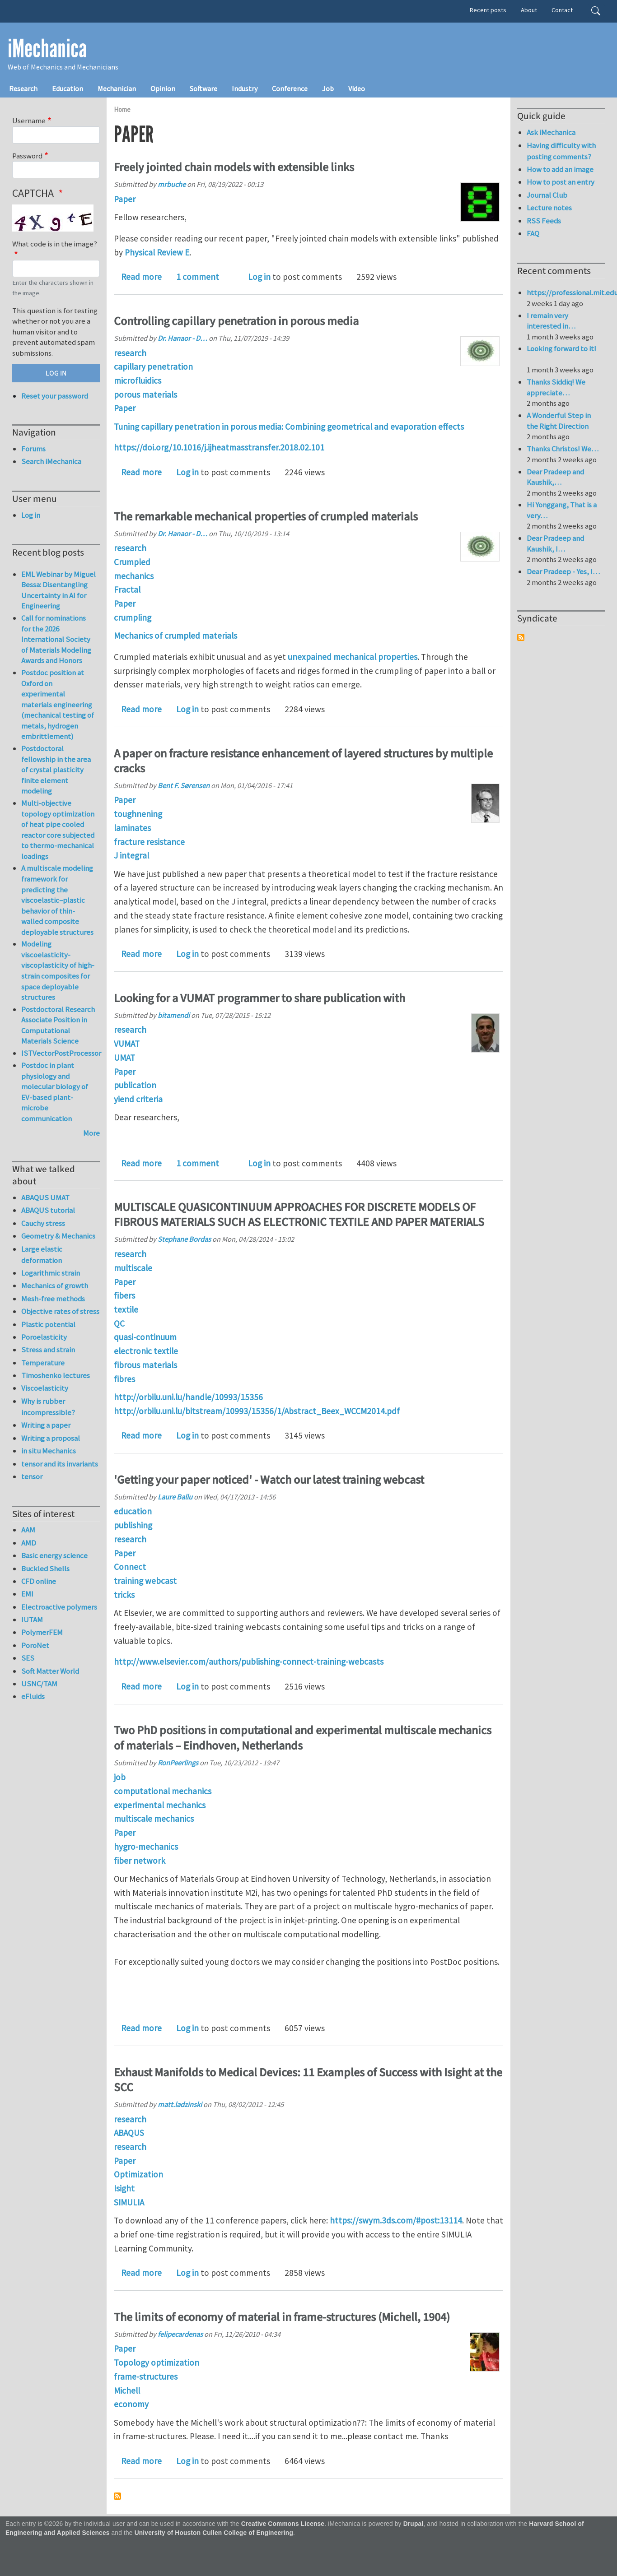  Describe the element at coordinates (133, 1511) in the screenshot. I see `education` at that location.